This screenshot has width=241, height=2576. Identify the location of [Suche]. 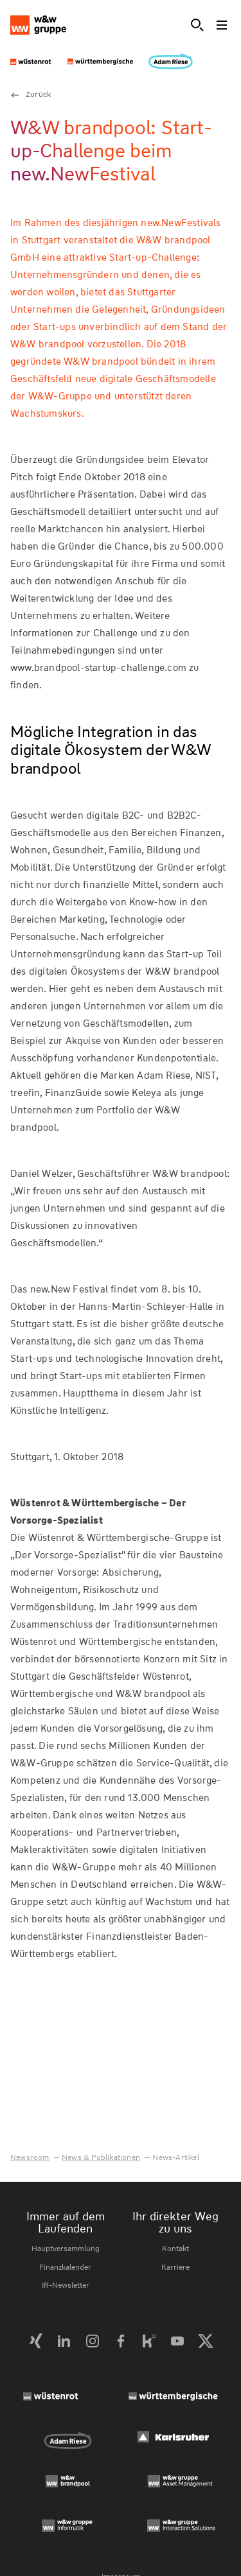
(197, 25).